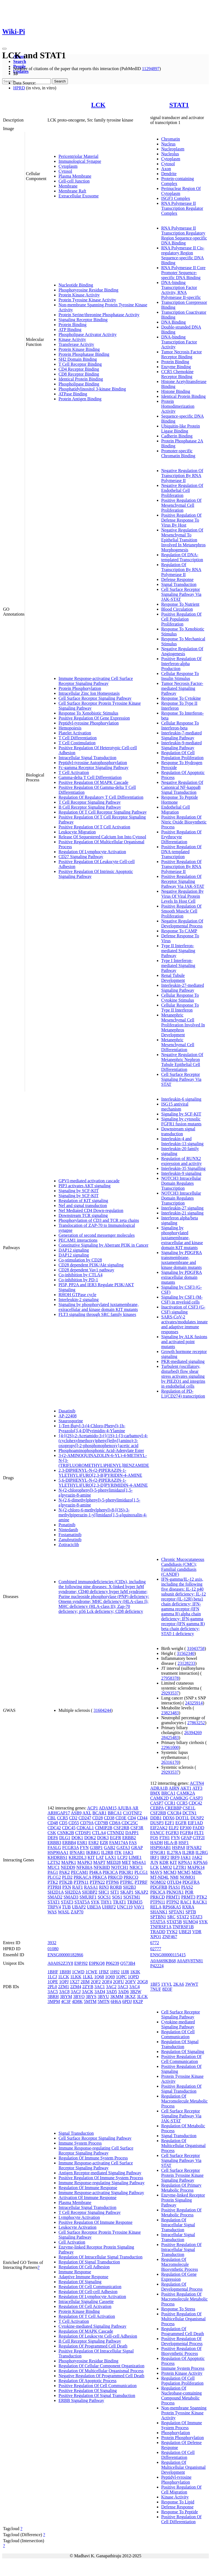 The height and width of the screenshot is (2576, 211). Describe the element at coordinates (199, 1837) in the screenshot. I see `GTF2I` at that location.